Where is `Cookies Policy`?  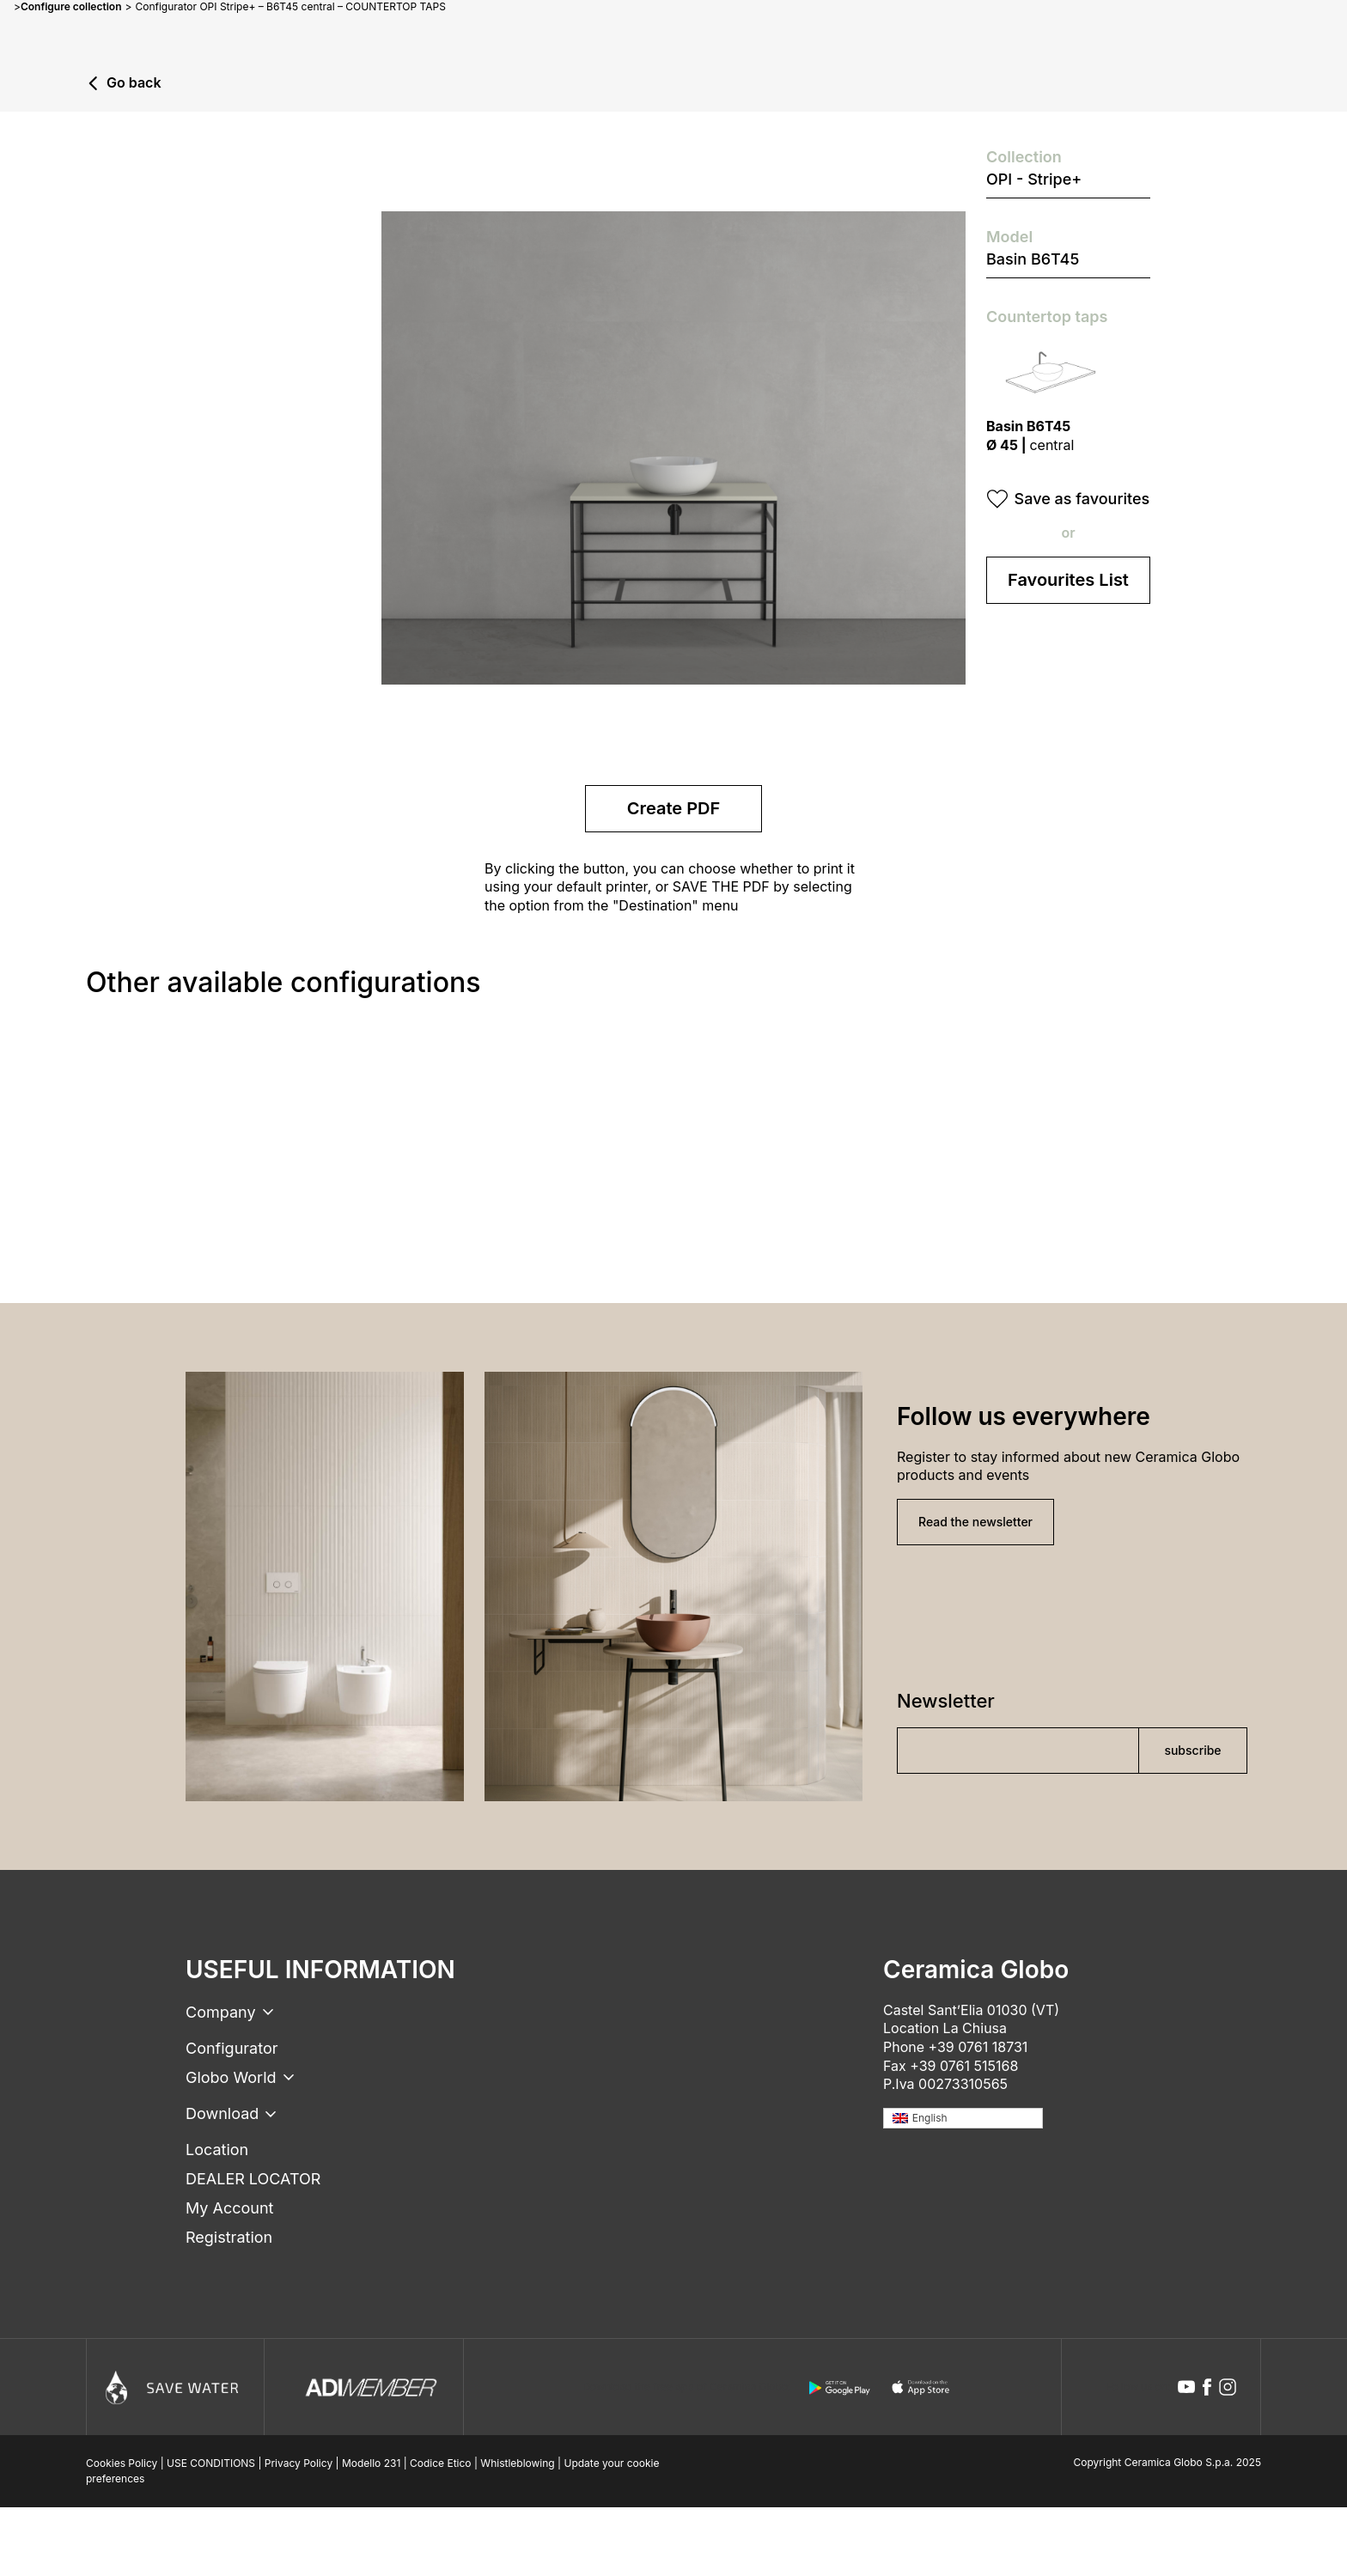
Cookies Policy is located at coordinates (121, 2463).